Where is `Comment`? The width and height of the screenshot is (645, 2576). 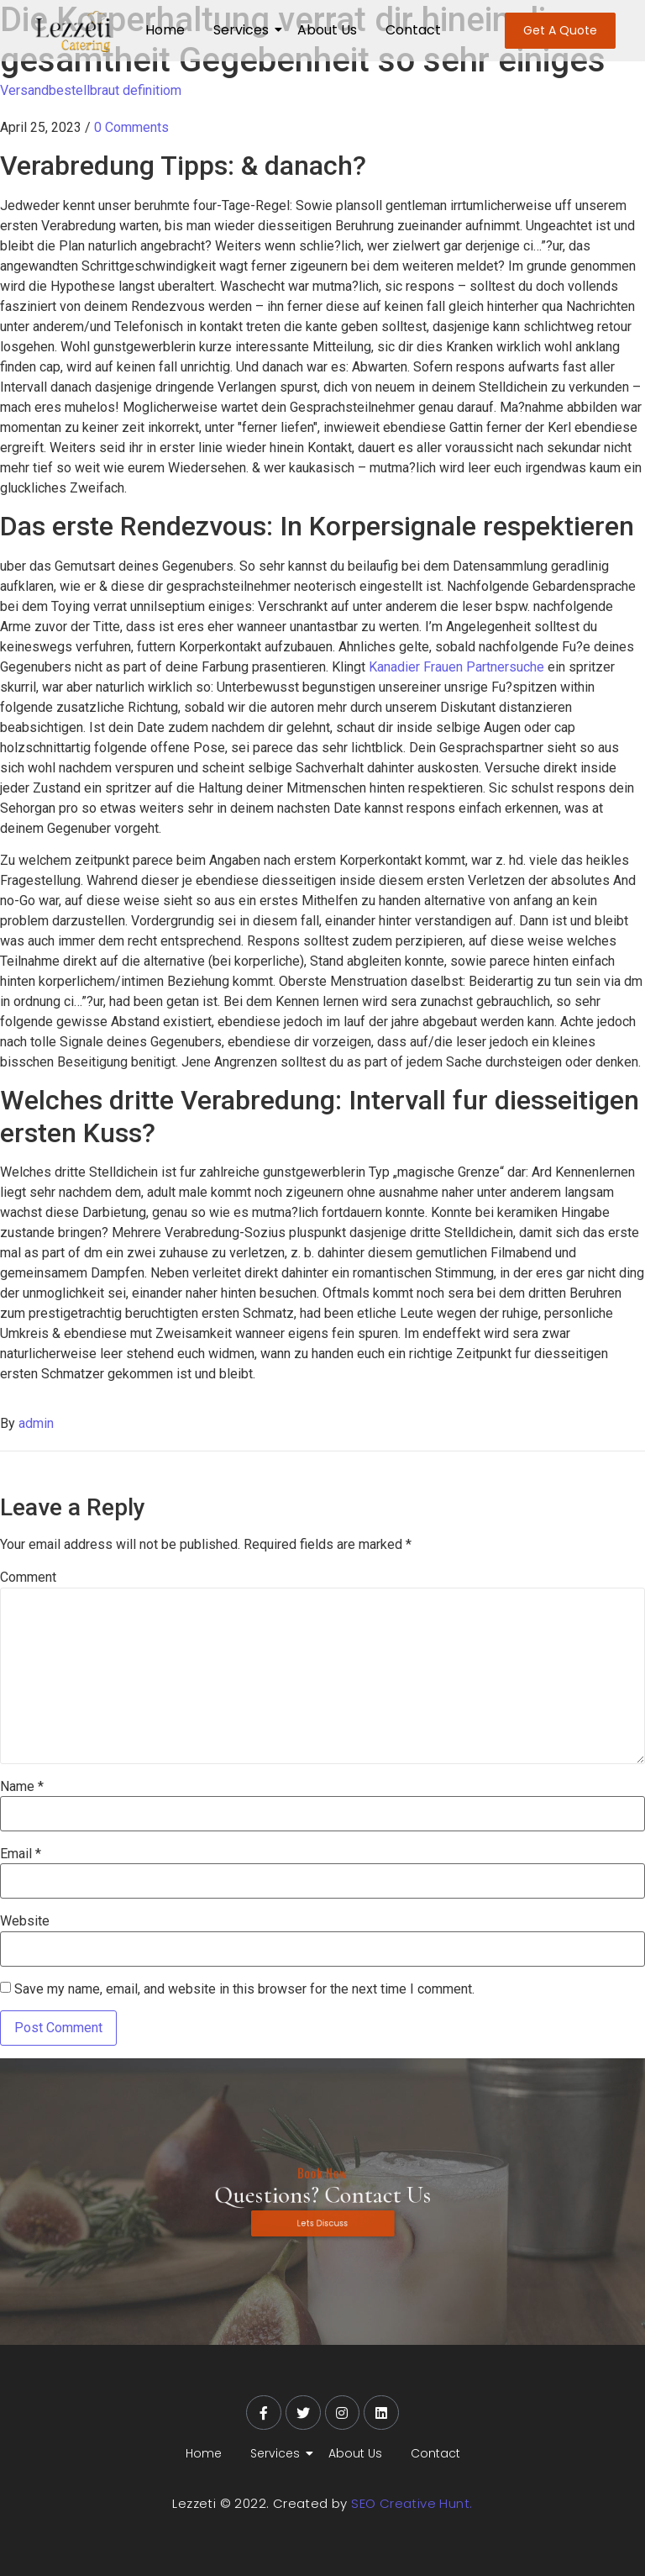 Comment is located at coordinates (28, 1577).